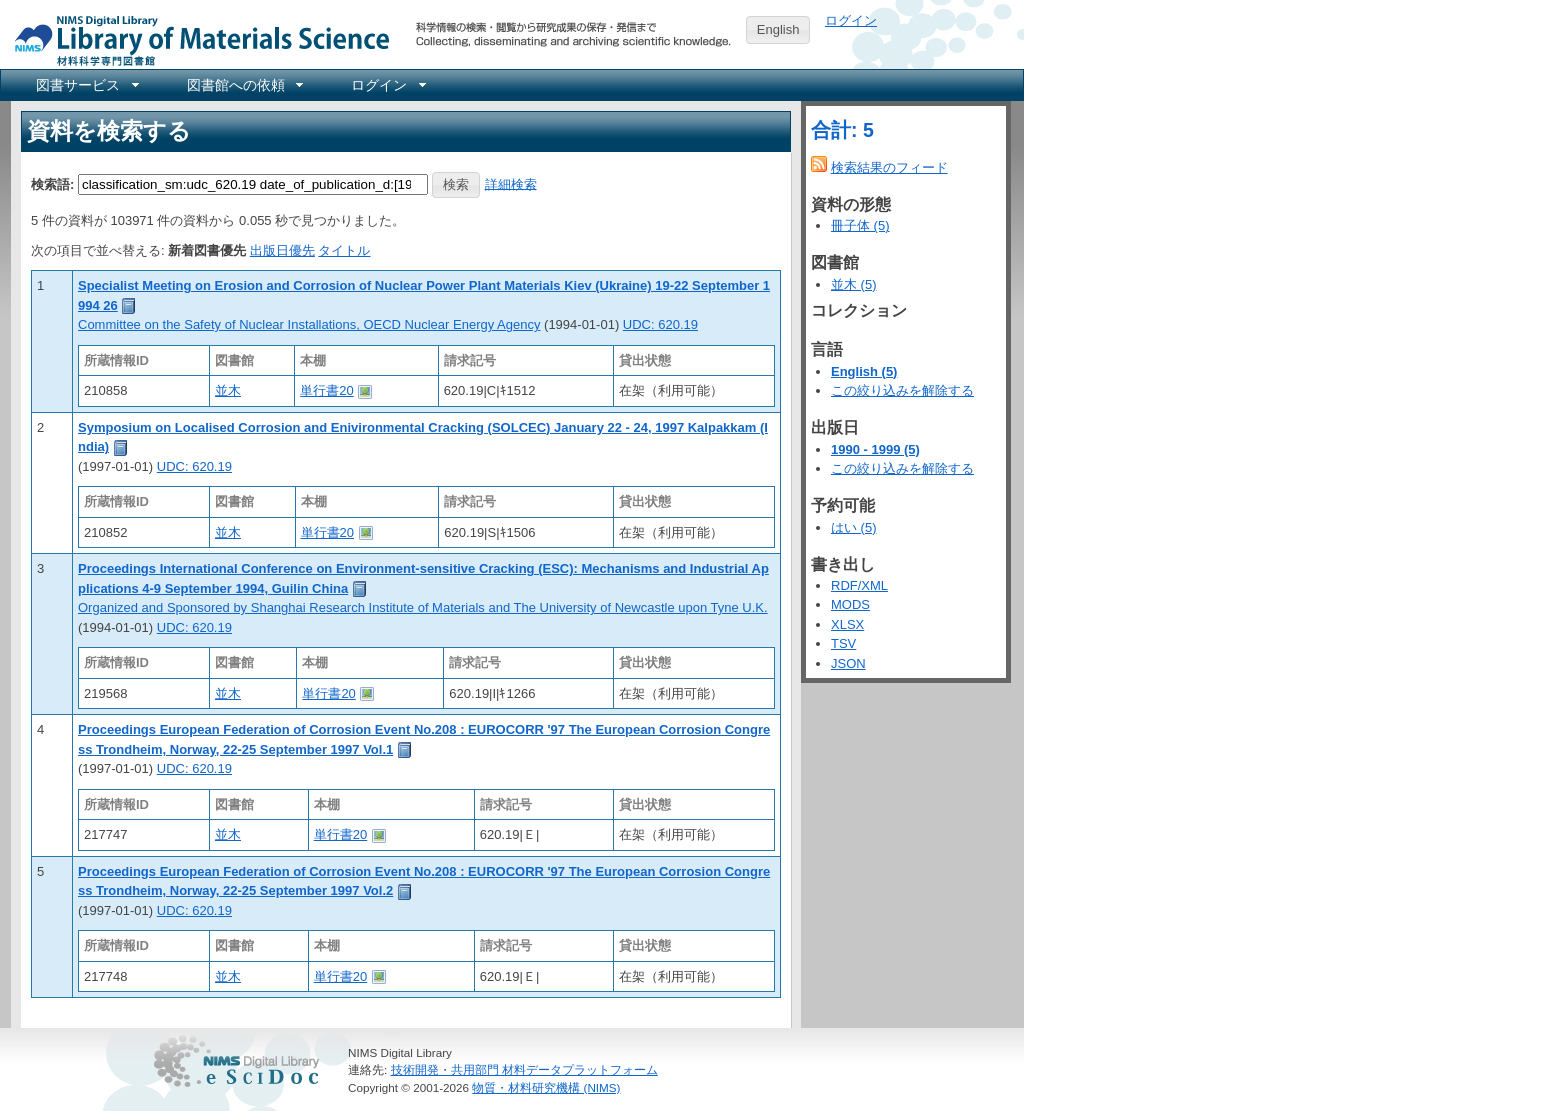 This screenshot has height=1111, width=1568. Describe the element at coordinates (778, 29) in the screenshot. I see `English` at that location.